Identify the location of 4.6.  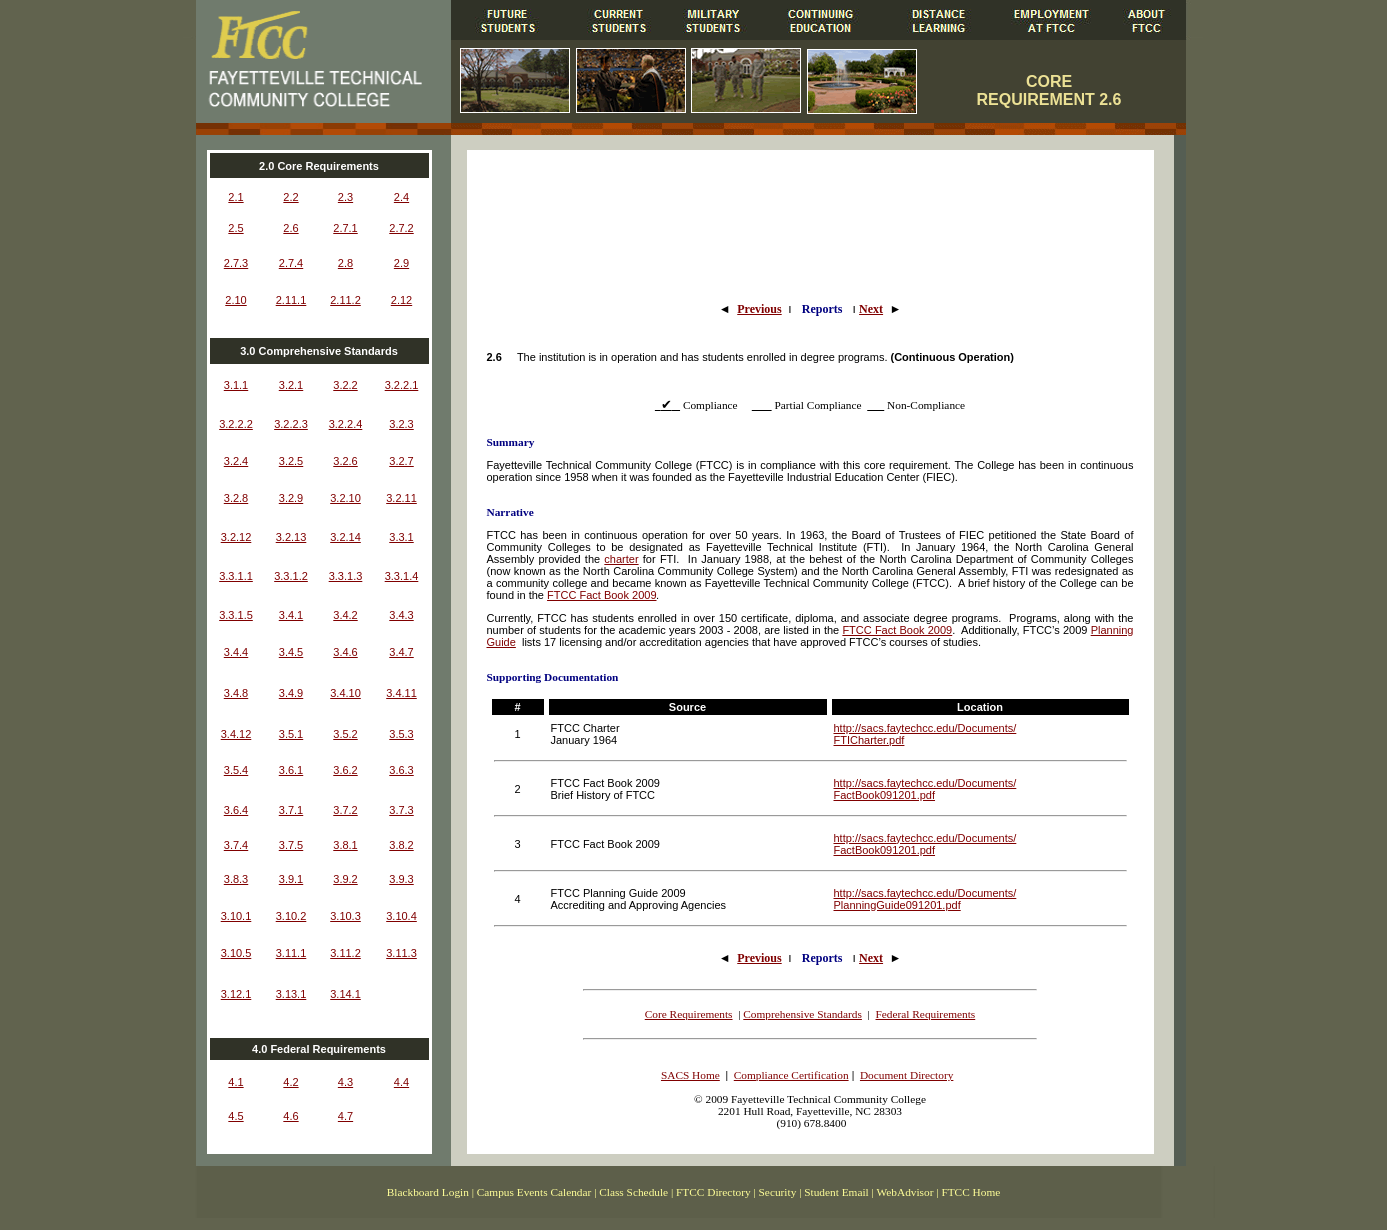
(290, 1116).